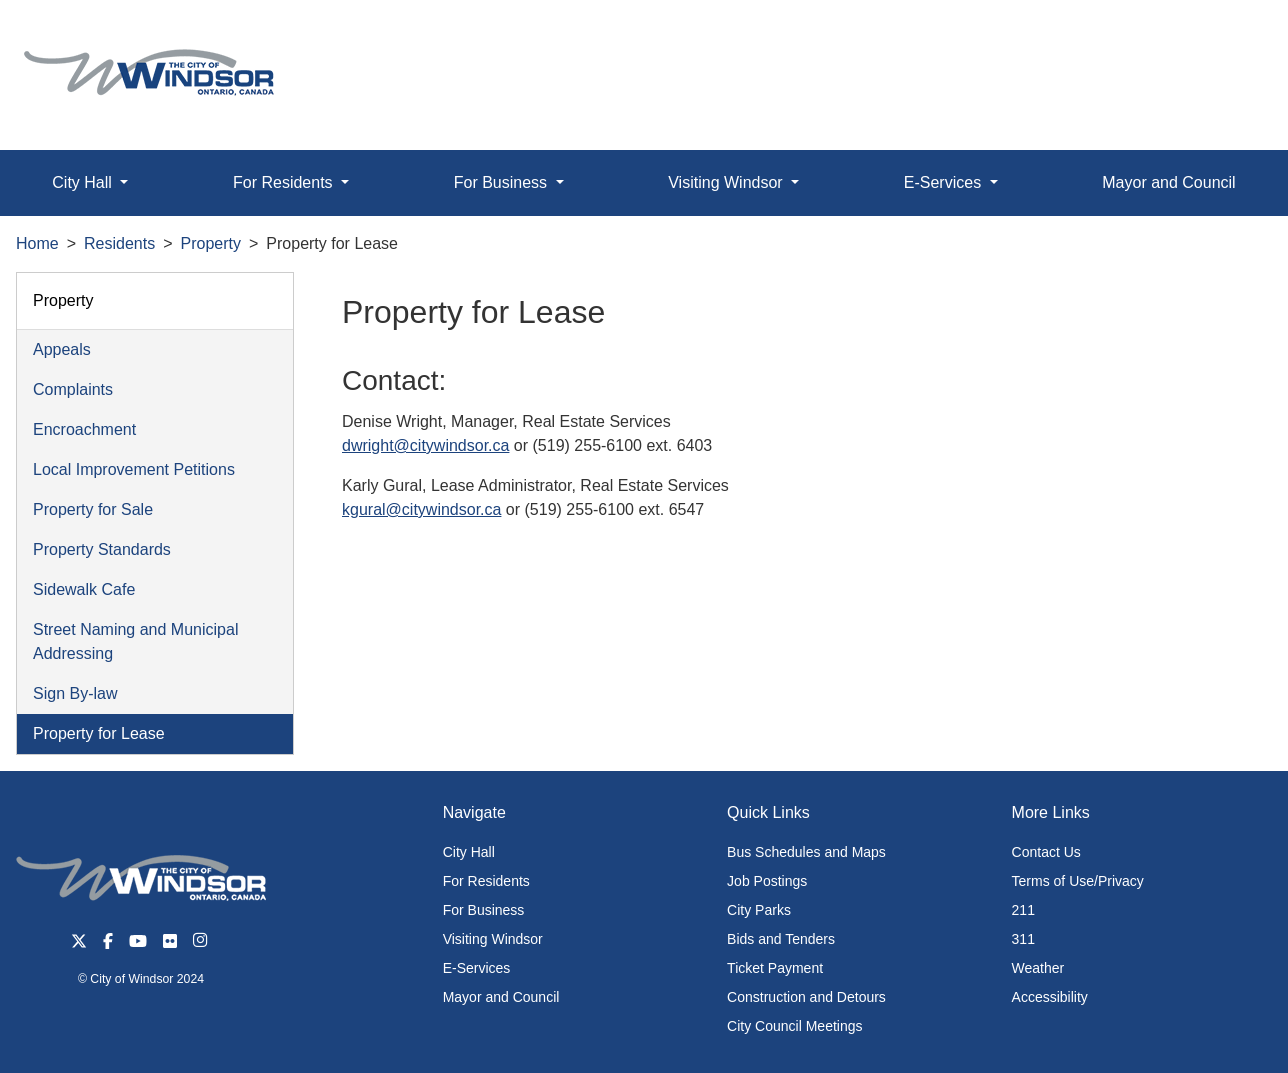  Describe the element at coordinates (62, 349) in the screenshot. I see `Appeals` at that location.